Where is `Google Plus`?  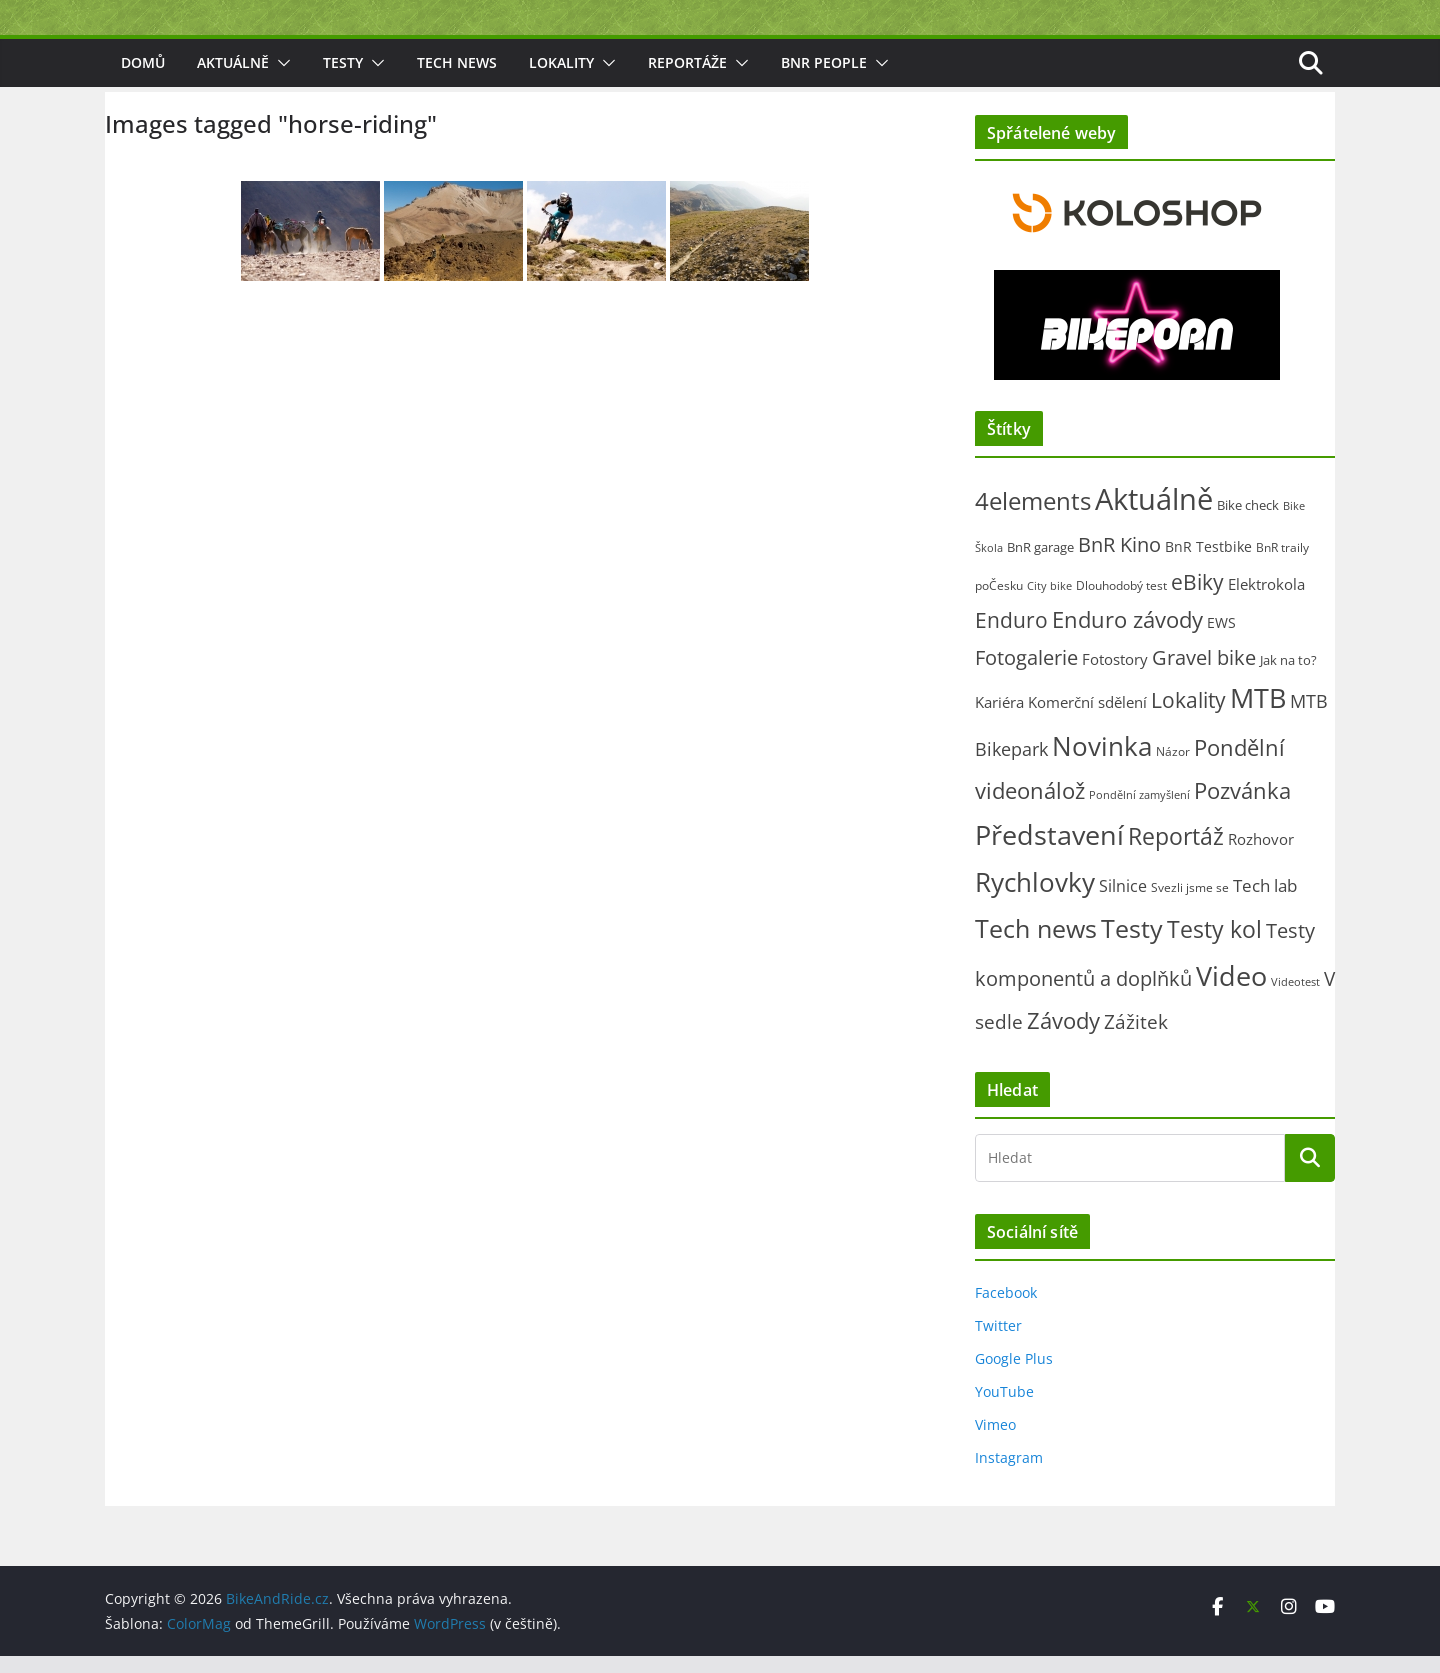 Google Plus is located at coordinates (1014, 1374).